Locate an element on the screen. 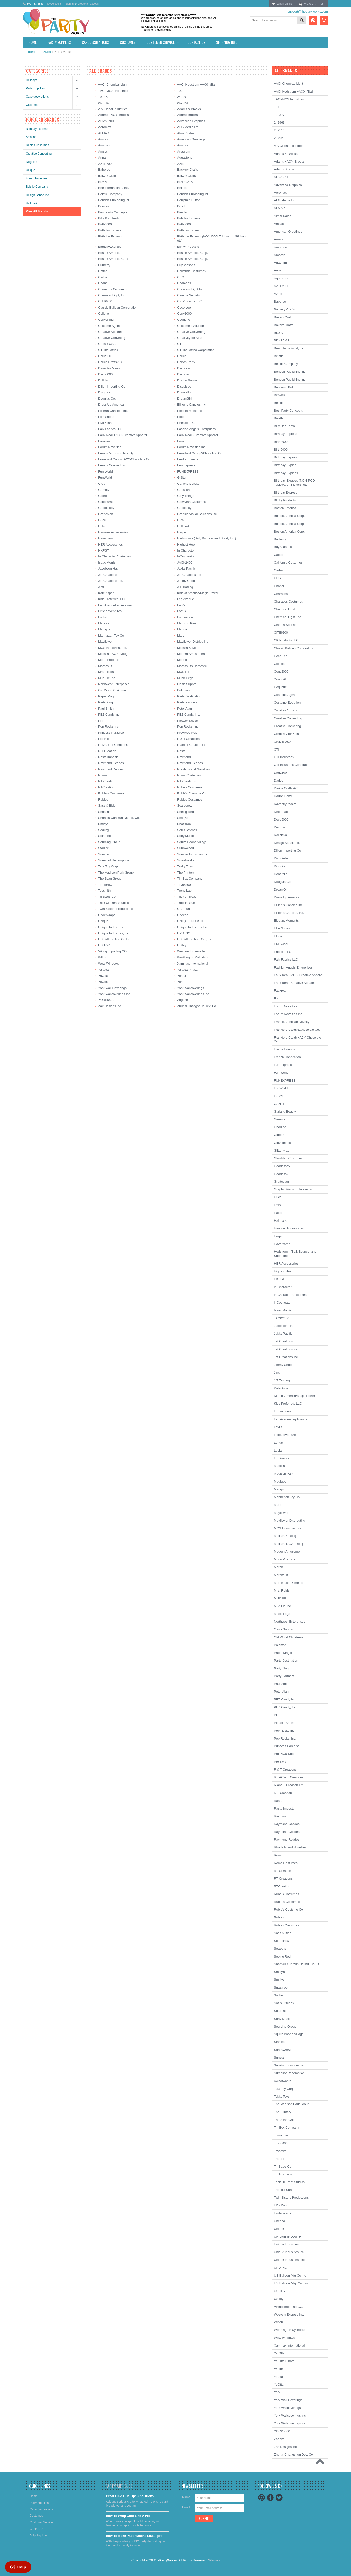 This screenshot has width=351, height=2576. Luminence is located at coordinates (185, 617).